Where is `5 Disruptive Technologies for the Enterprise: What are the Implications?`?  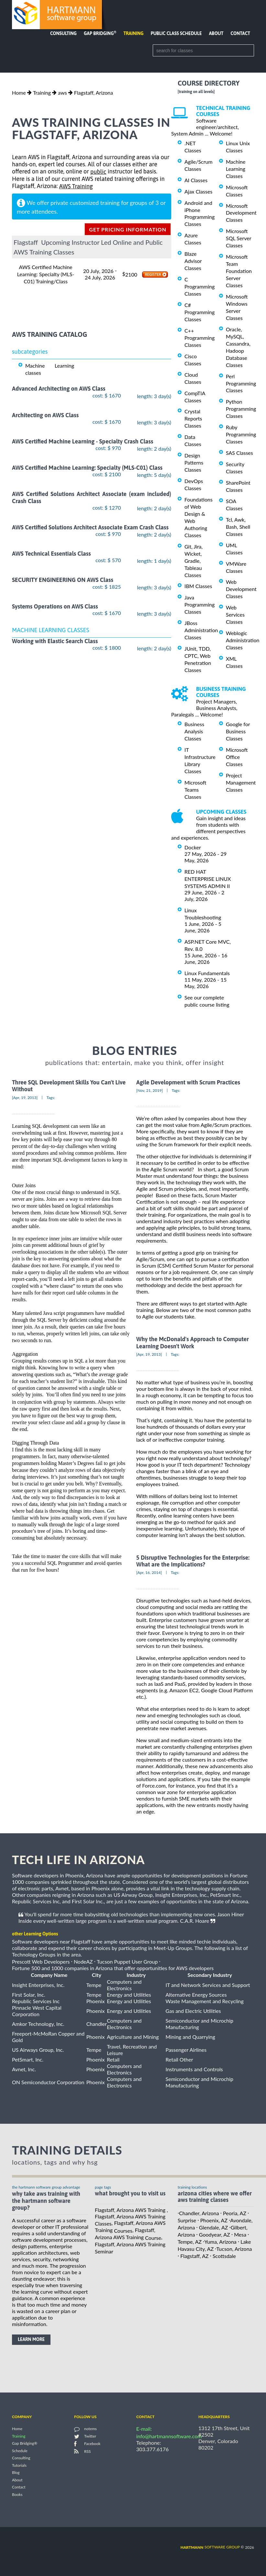 5 Disruptive Technologies for the Enterprise: What are the Implications? is located at coordinates (192, 1561).